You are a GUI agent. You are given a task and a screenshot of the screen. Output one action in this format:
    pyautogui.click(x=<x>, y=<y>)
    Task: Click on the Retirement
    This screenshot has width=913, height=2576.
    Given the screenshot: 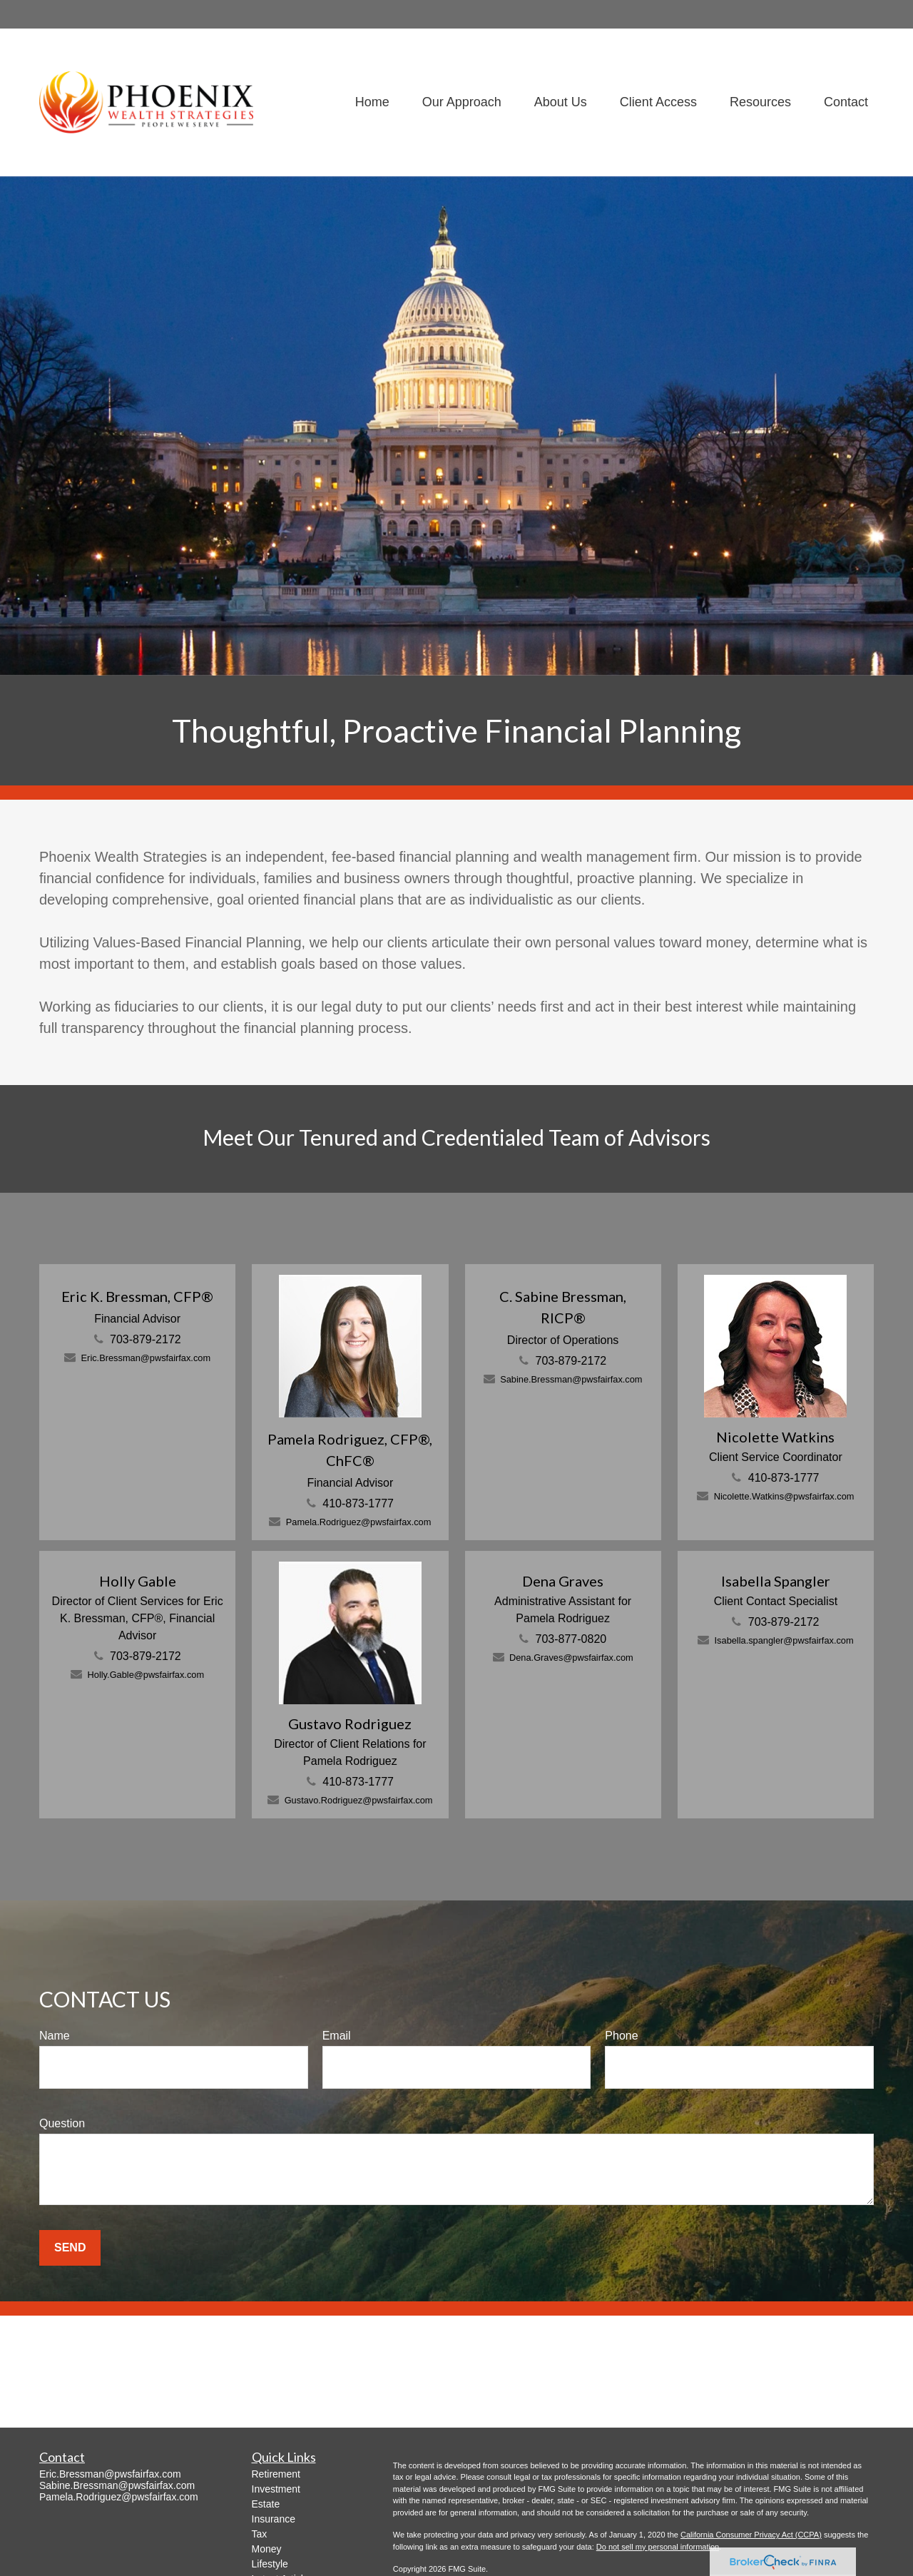 What is the action you would take?
    pyautogui.click(x=276, y=2474)
    